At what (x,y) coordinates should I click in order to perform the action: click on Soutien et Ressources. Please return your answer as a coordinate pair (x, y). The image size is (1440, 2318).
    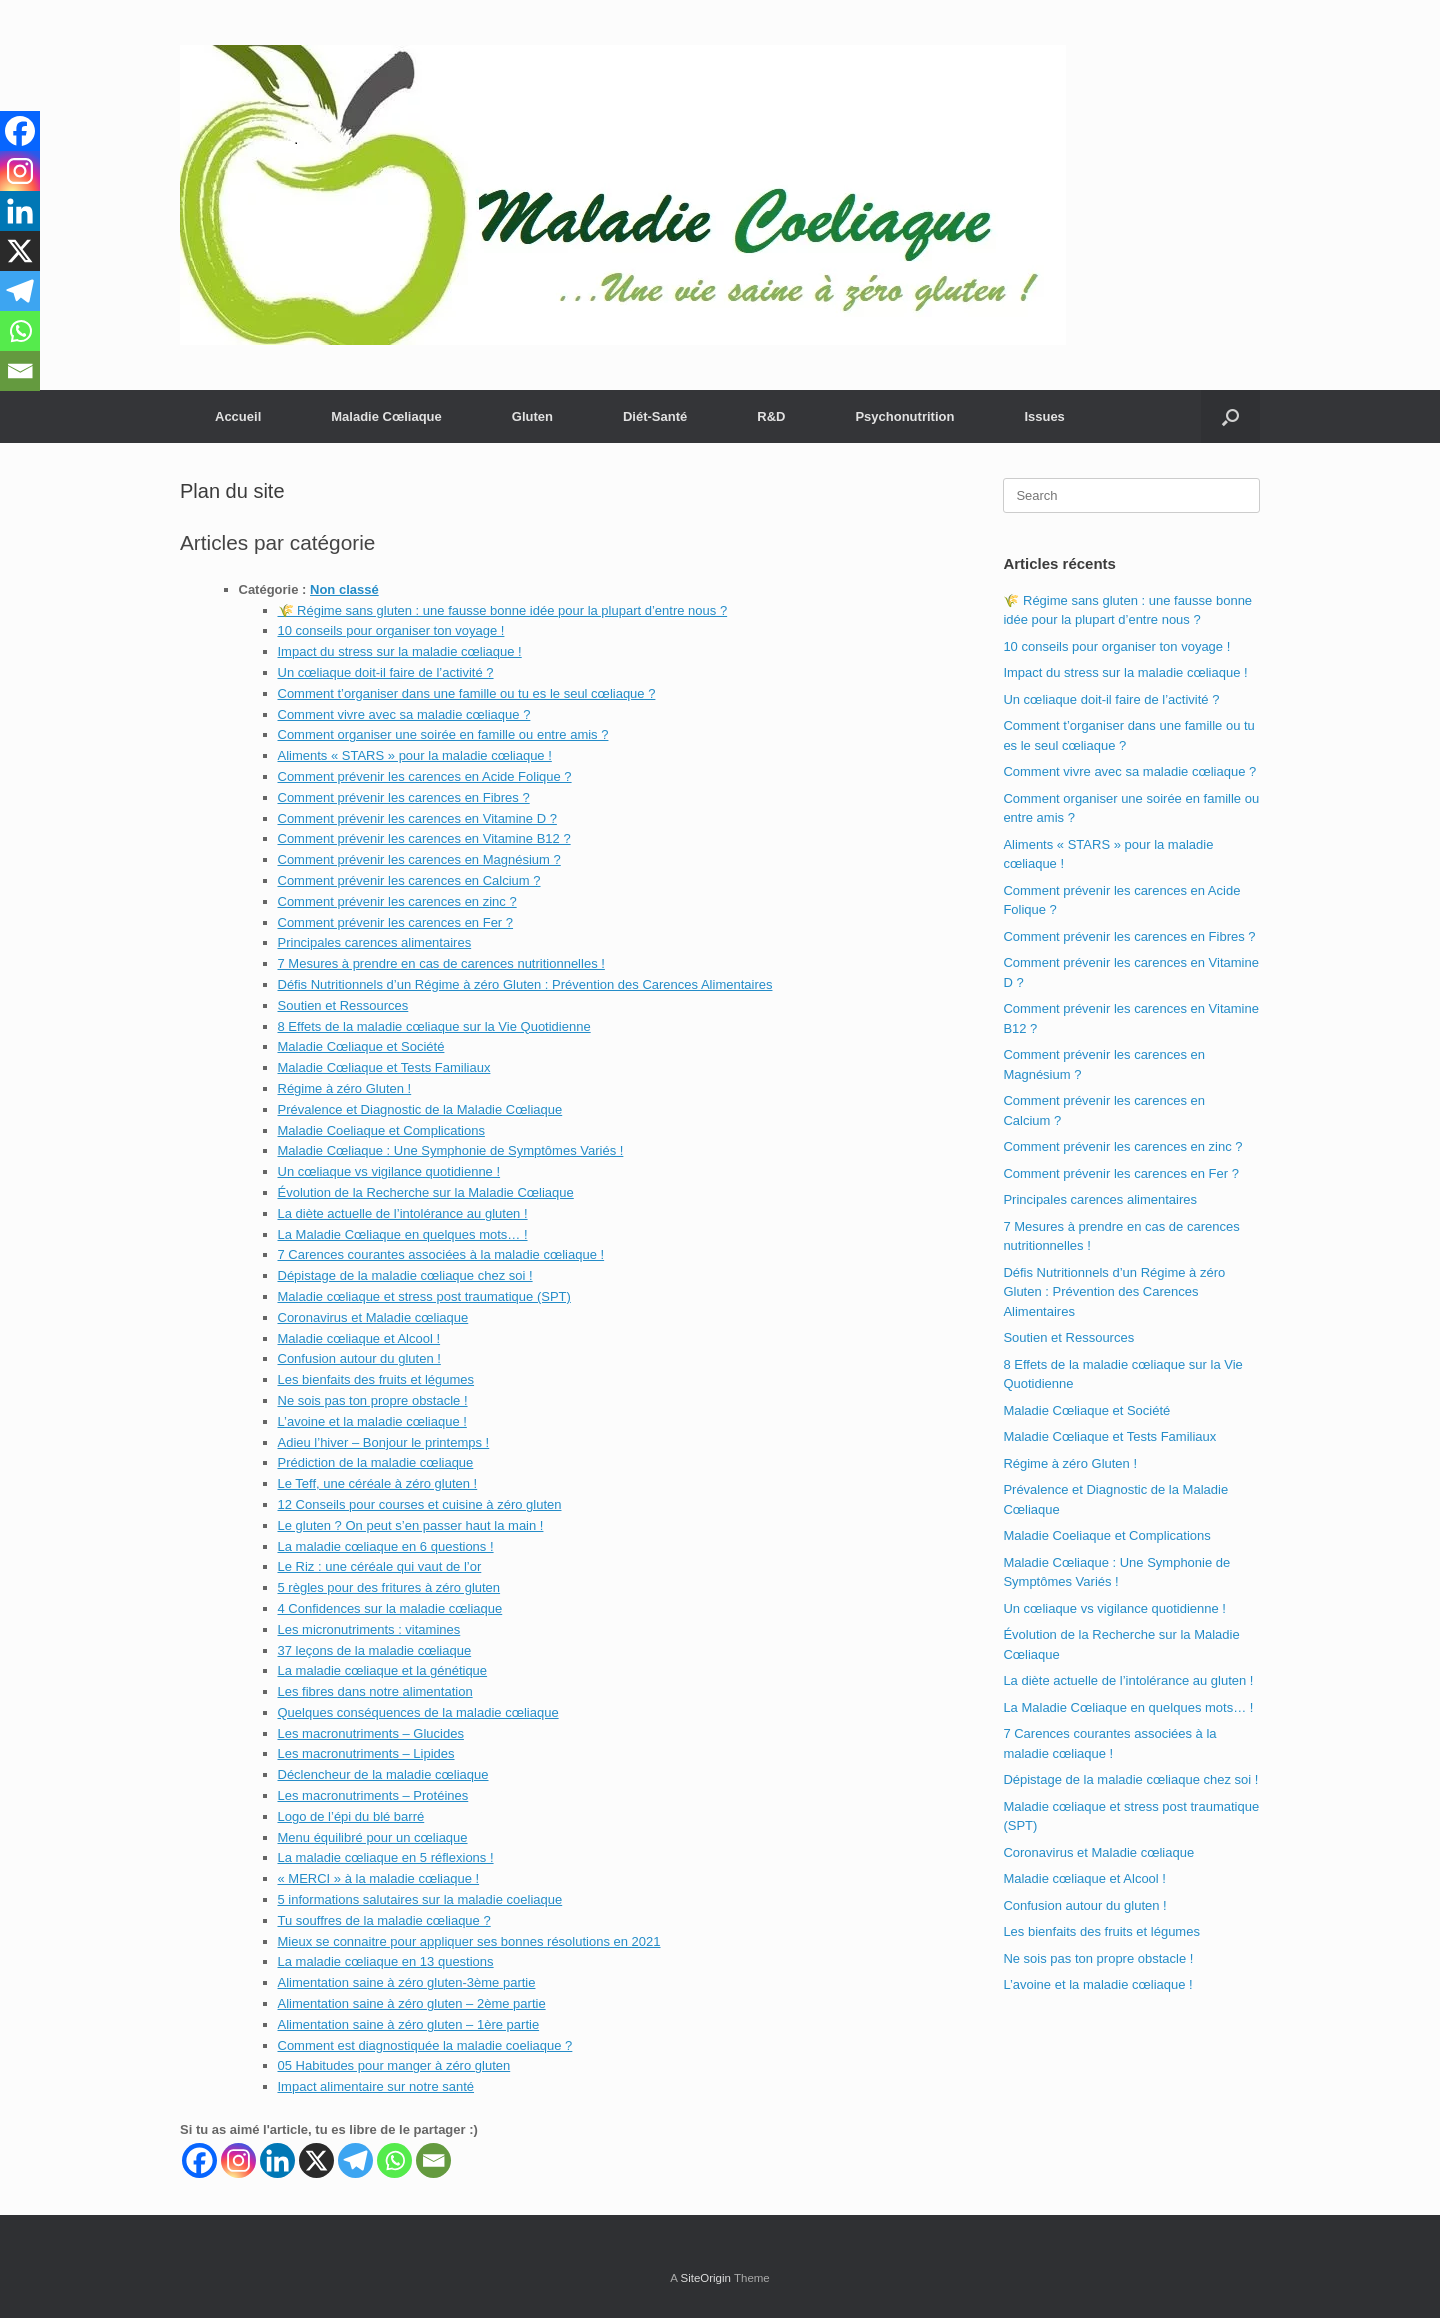
    Looking at the image, I should click on (343, 1005).